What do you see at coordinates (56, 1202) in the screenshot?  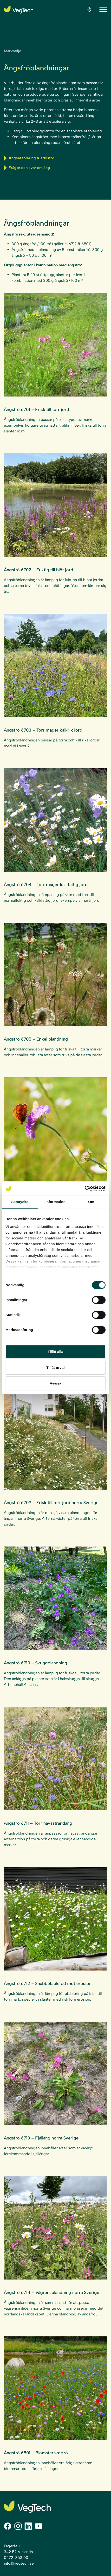 I see `Information [tab]` at bounding box center [56, 1202].